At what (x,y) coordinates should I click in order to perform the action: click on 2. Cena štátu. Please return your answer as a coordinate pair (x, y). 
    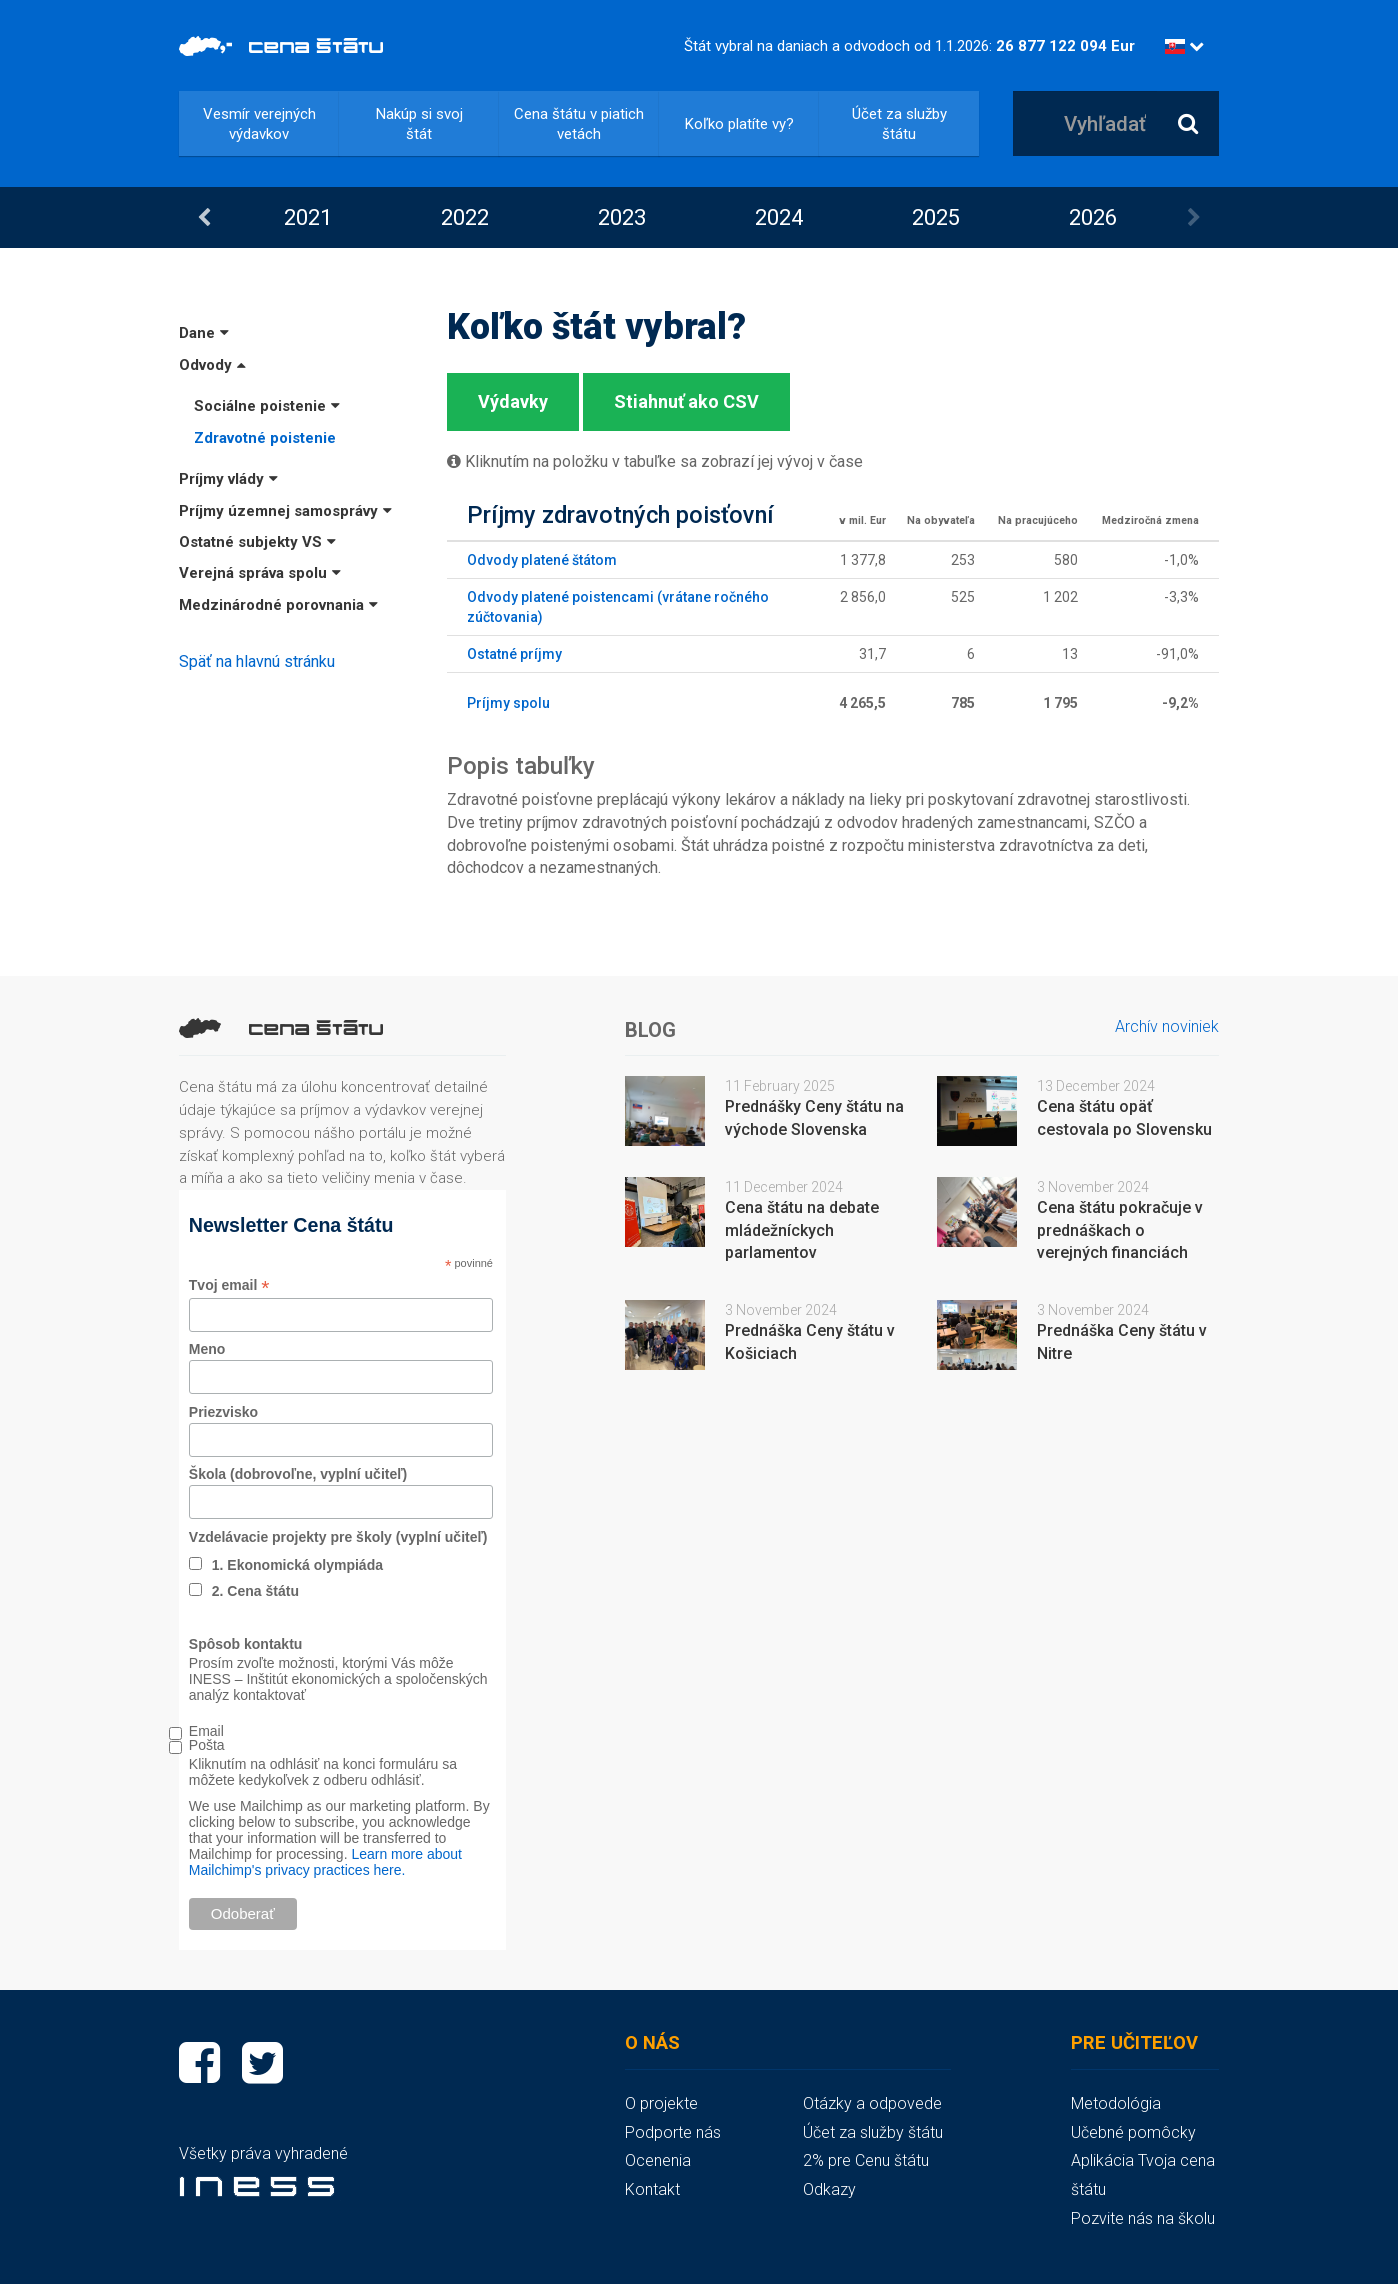
    Looking at the image, I should click on (255, 1591).